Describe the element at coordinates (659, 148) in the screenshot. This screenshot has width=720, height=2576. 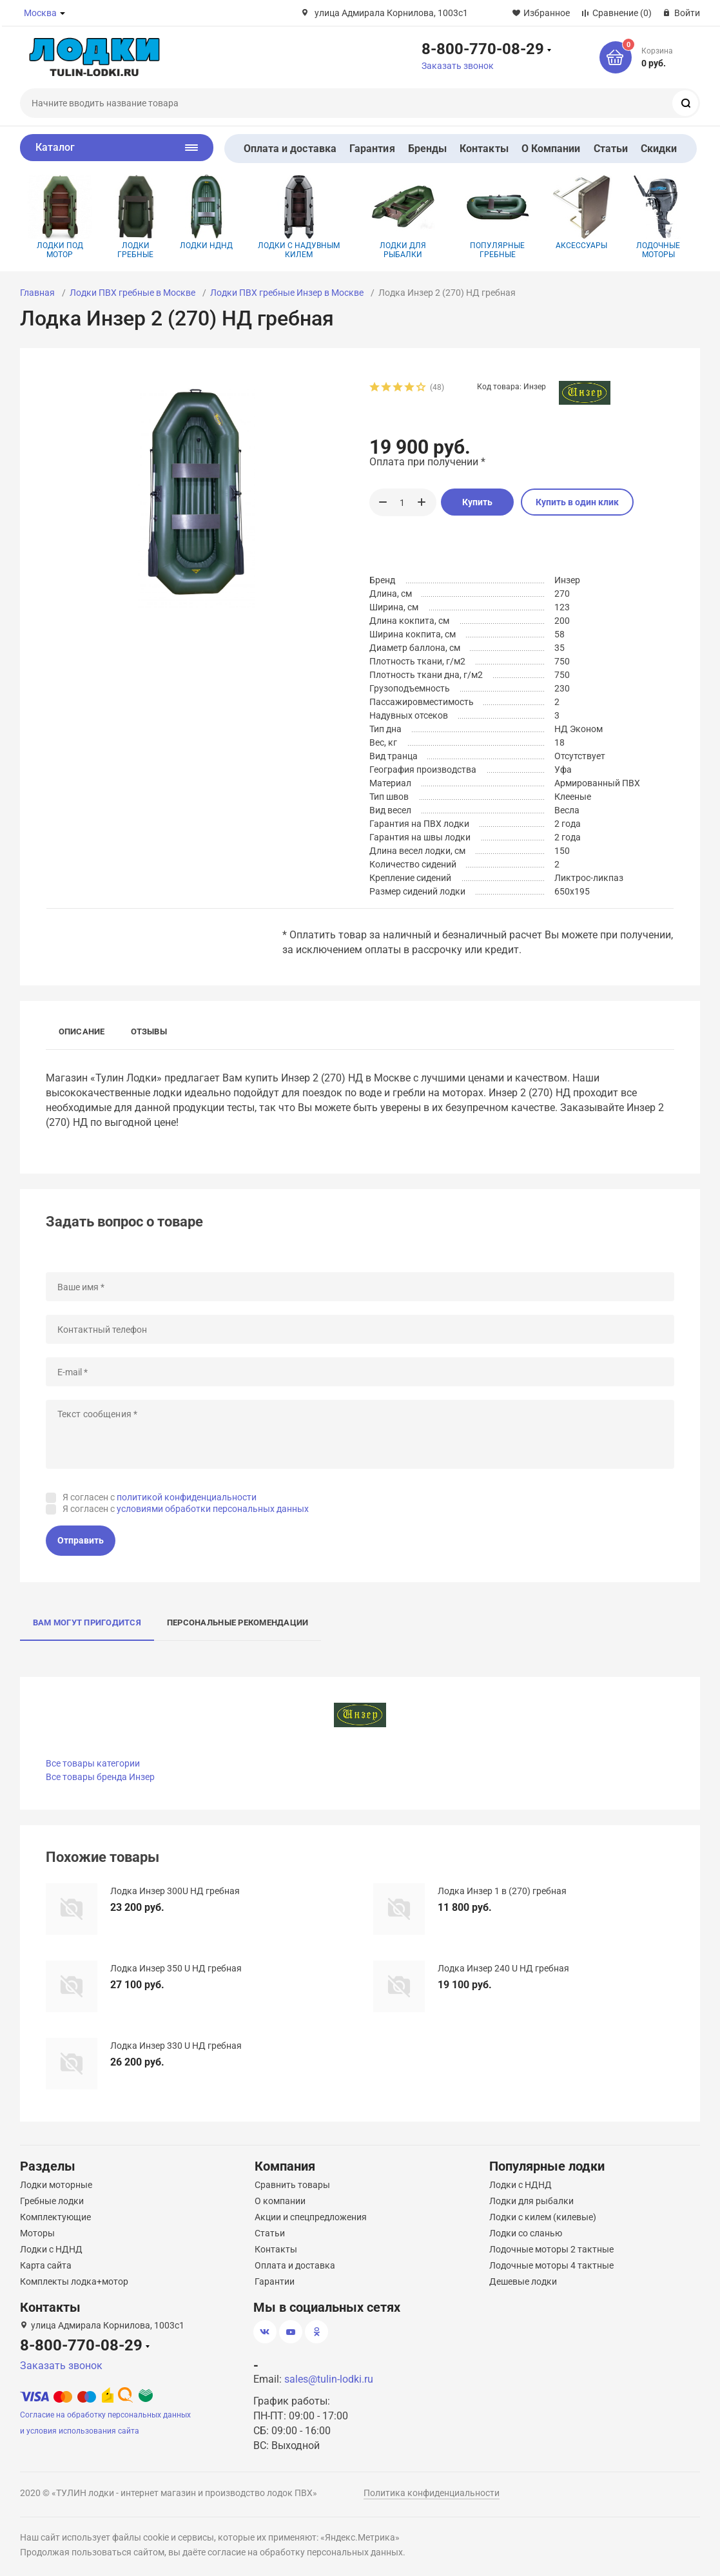
I see `Скидки` at that location.